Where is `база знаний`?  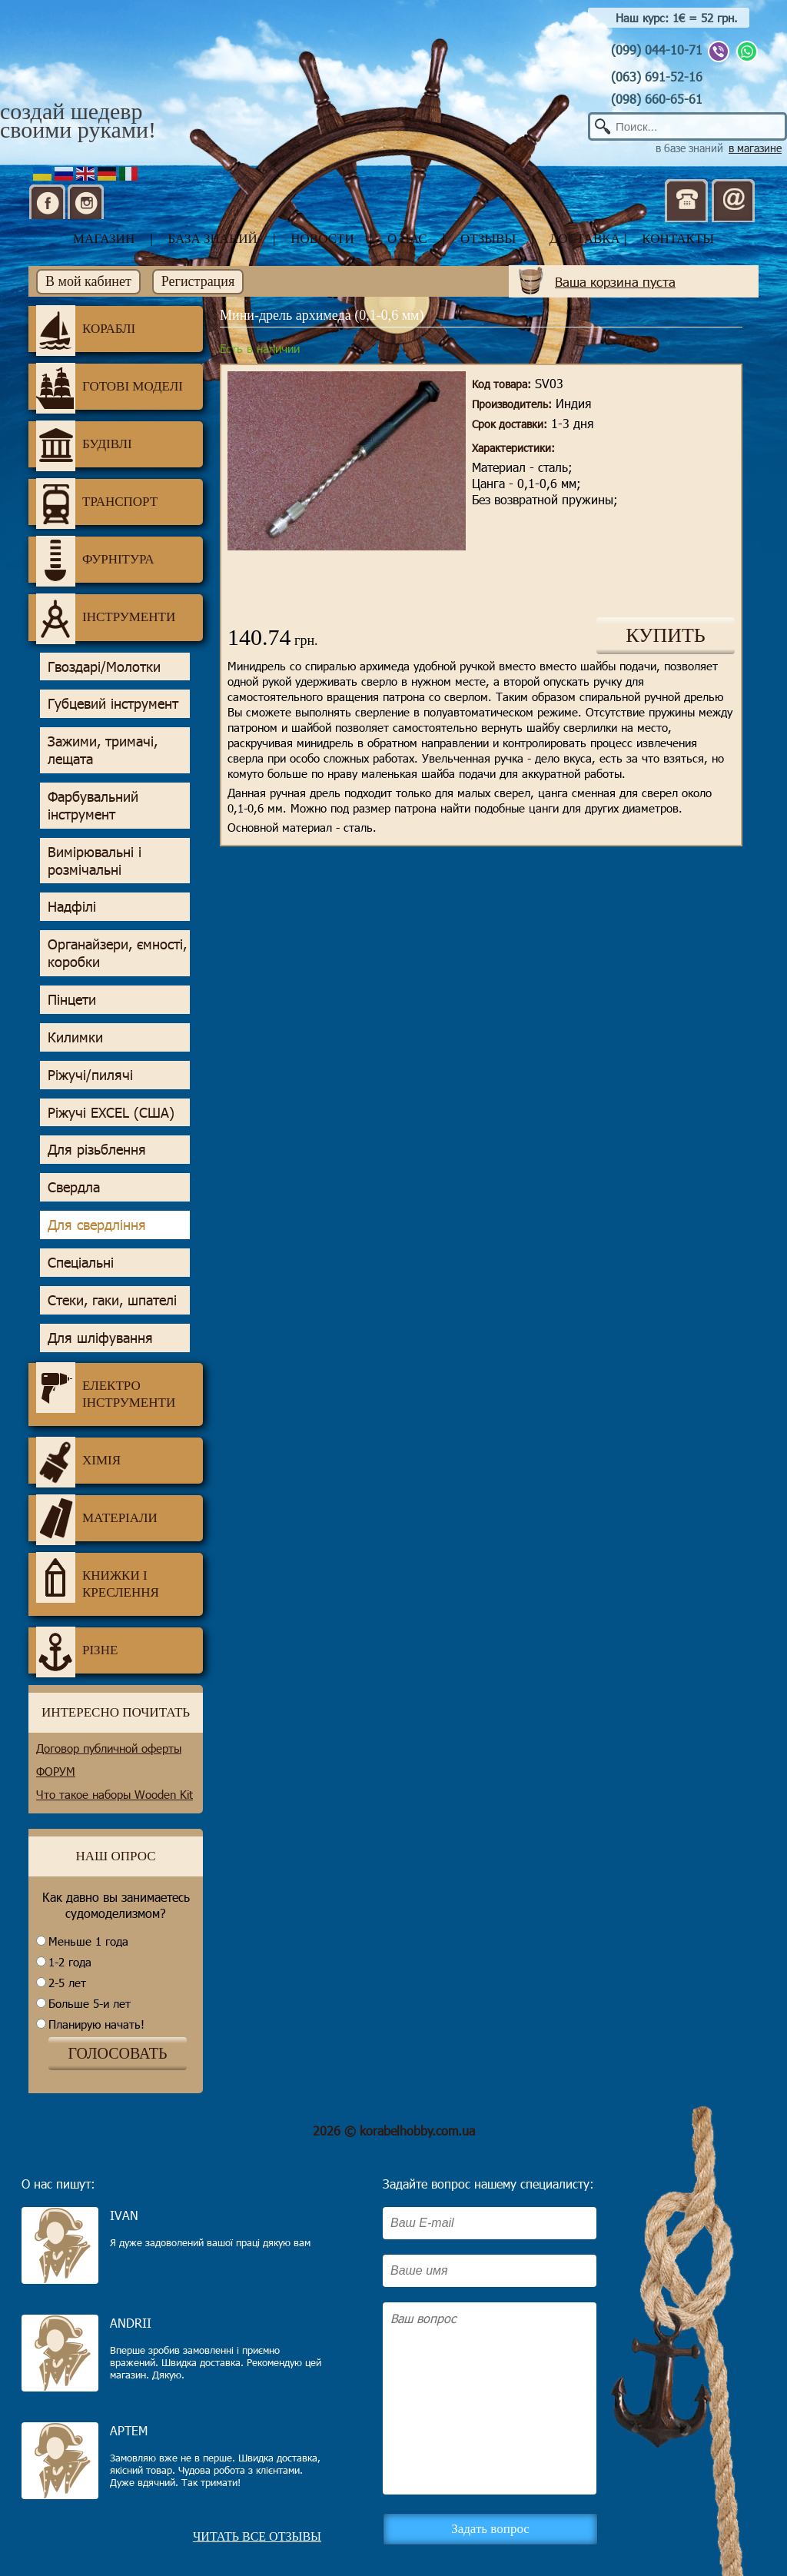
база знаний is located at coordinates (212, 238).